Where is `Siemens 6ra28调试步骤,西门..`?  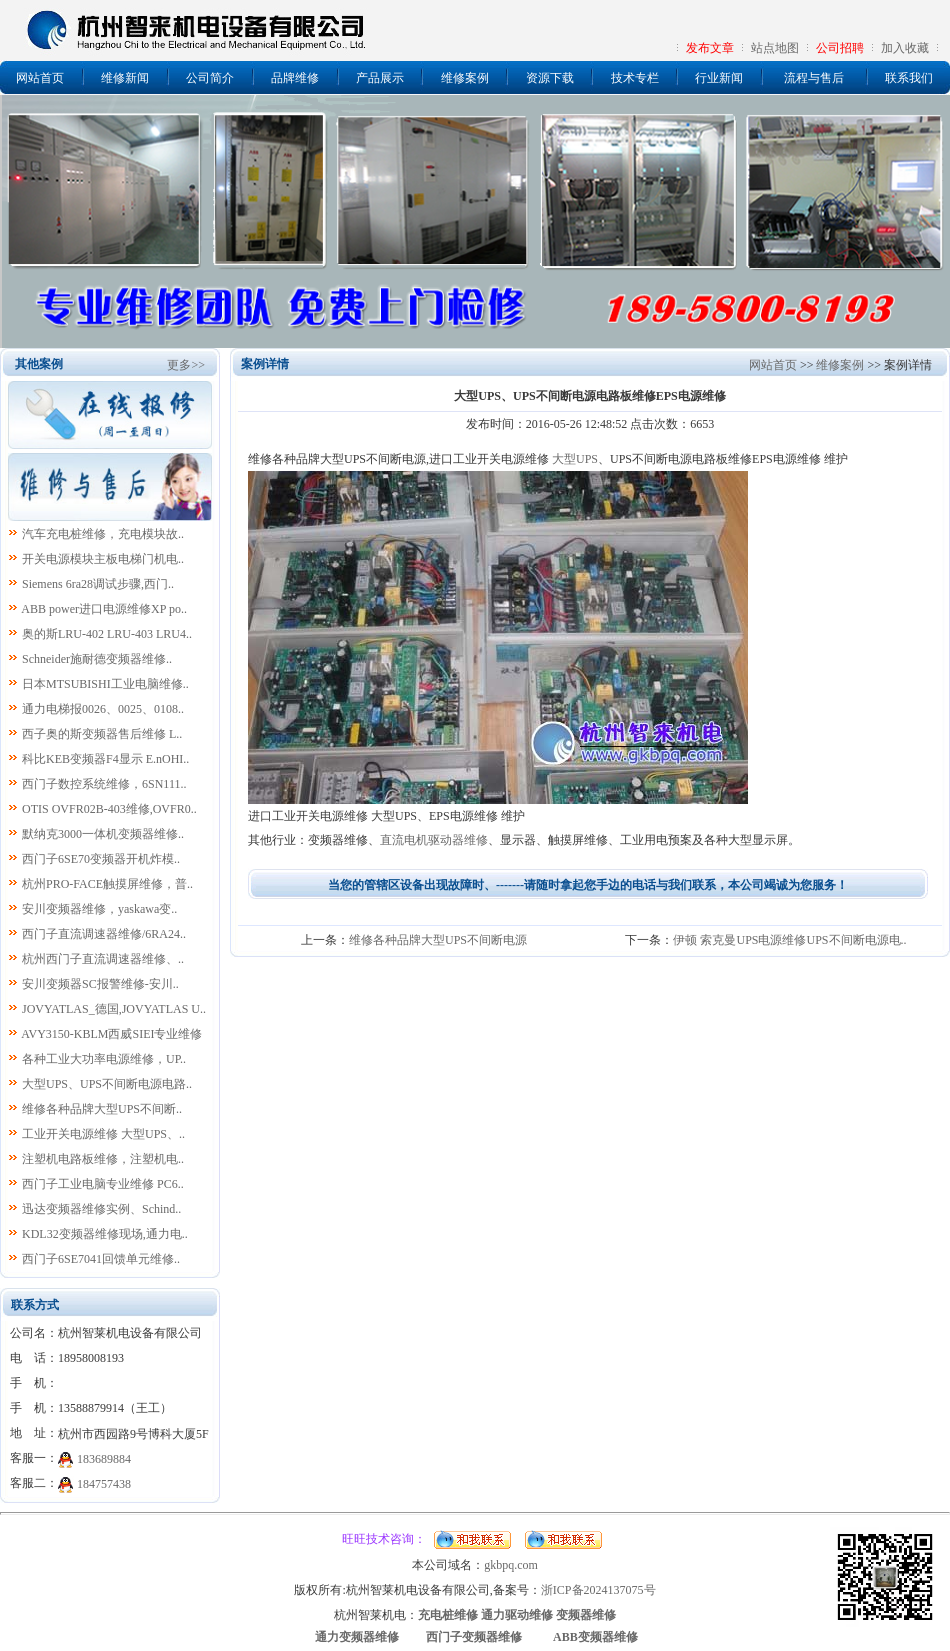 Siemens 6ra28调试步骤,西门.. is located at coordinates (98, 584).